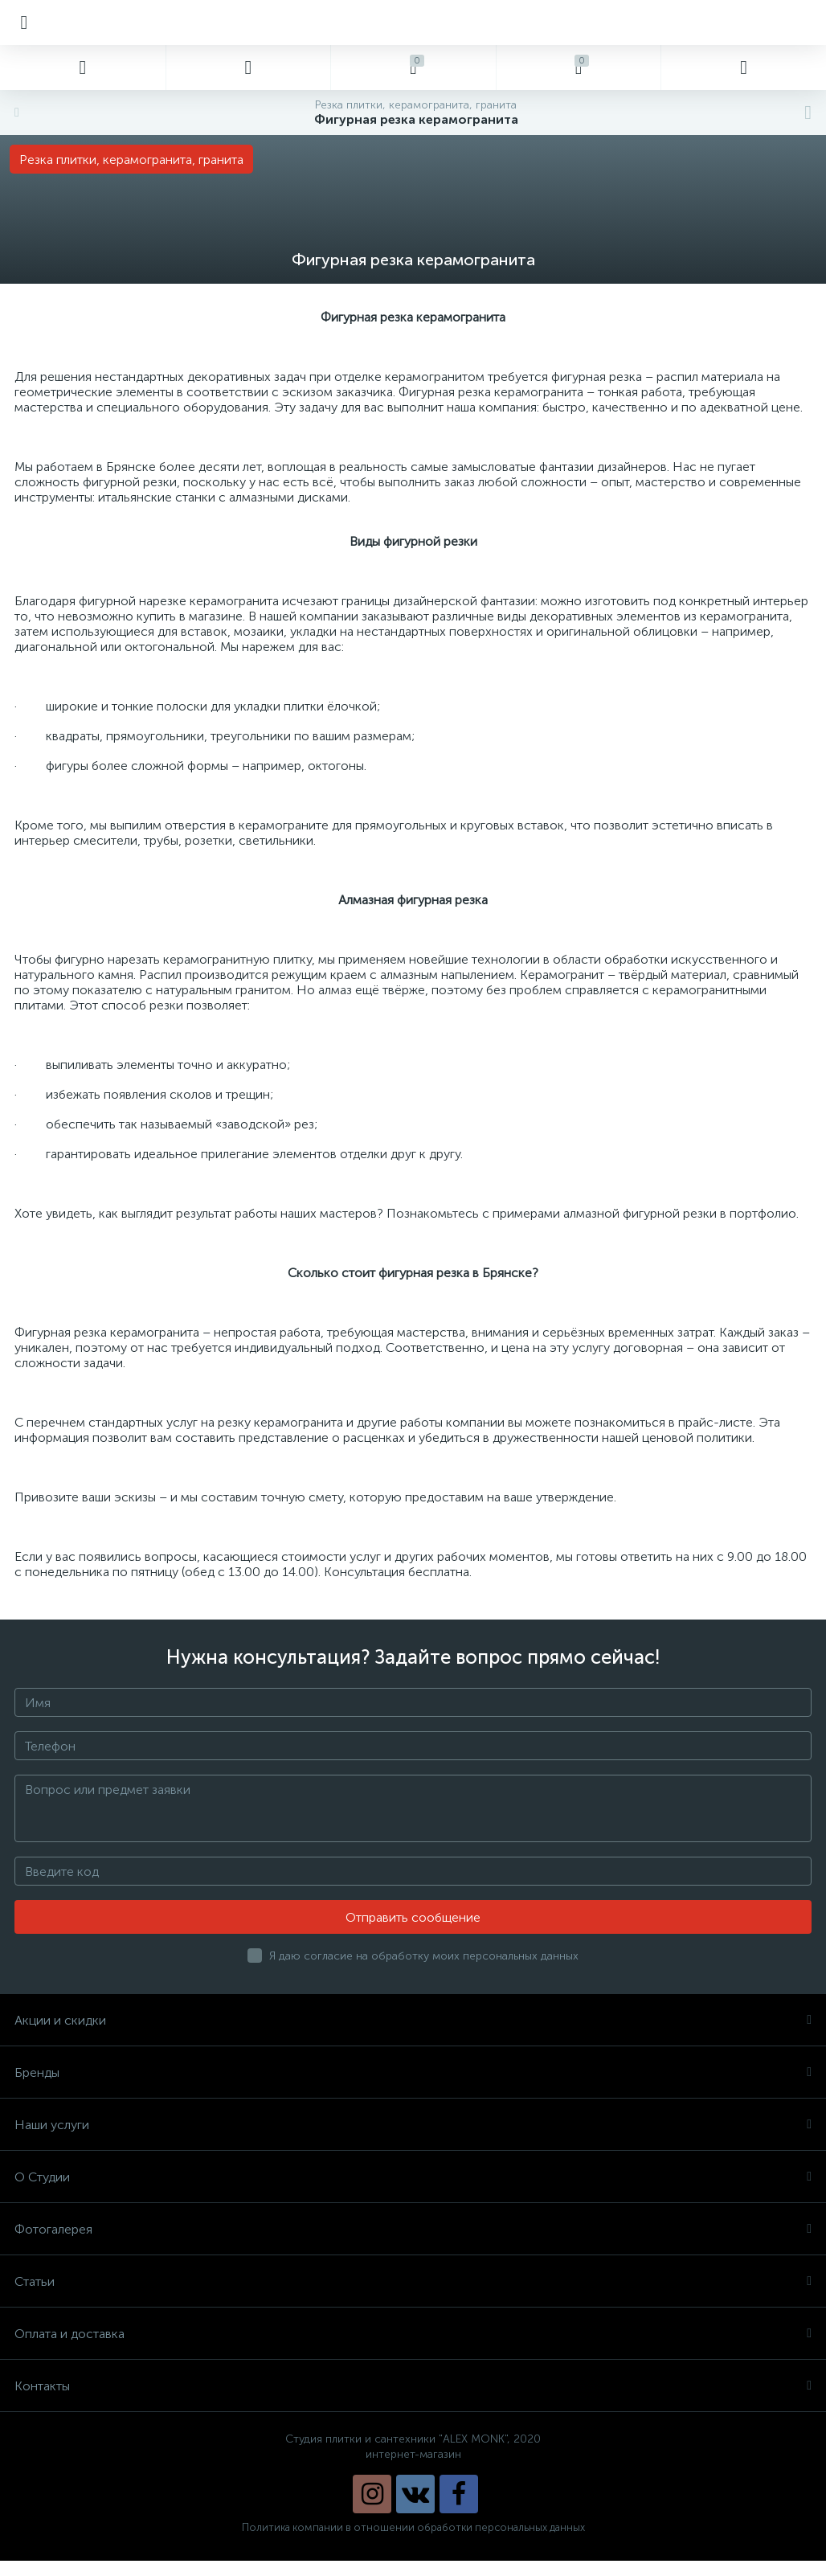 This screenshot has width=826, height=2576. Describe the element at coordinates (413, 2072) in the screenshot. I see `Бренды` at that location.